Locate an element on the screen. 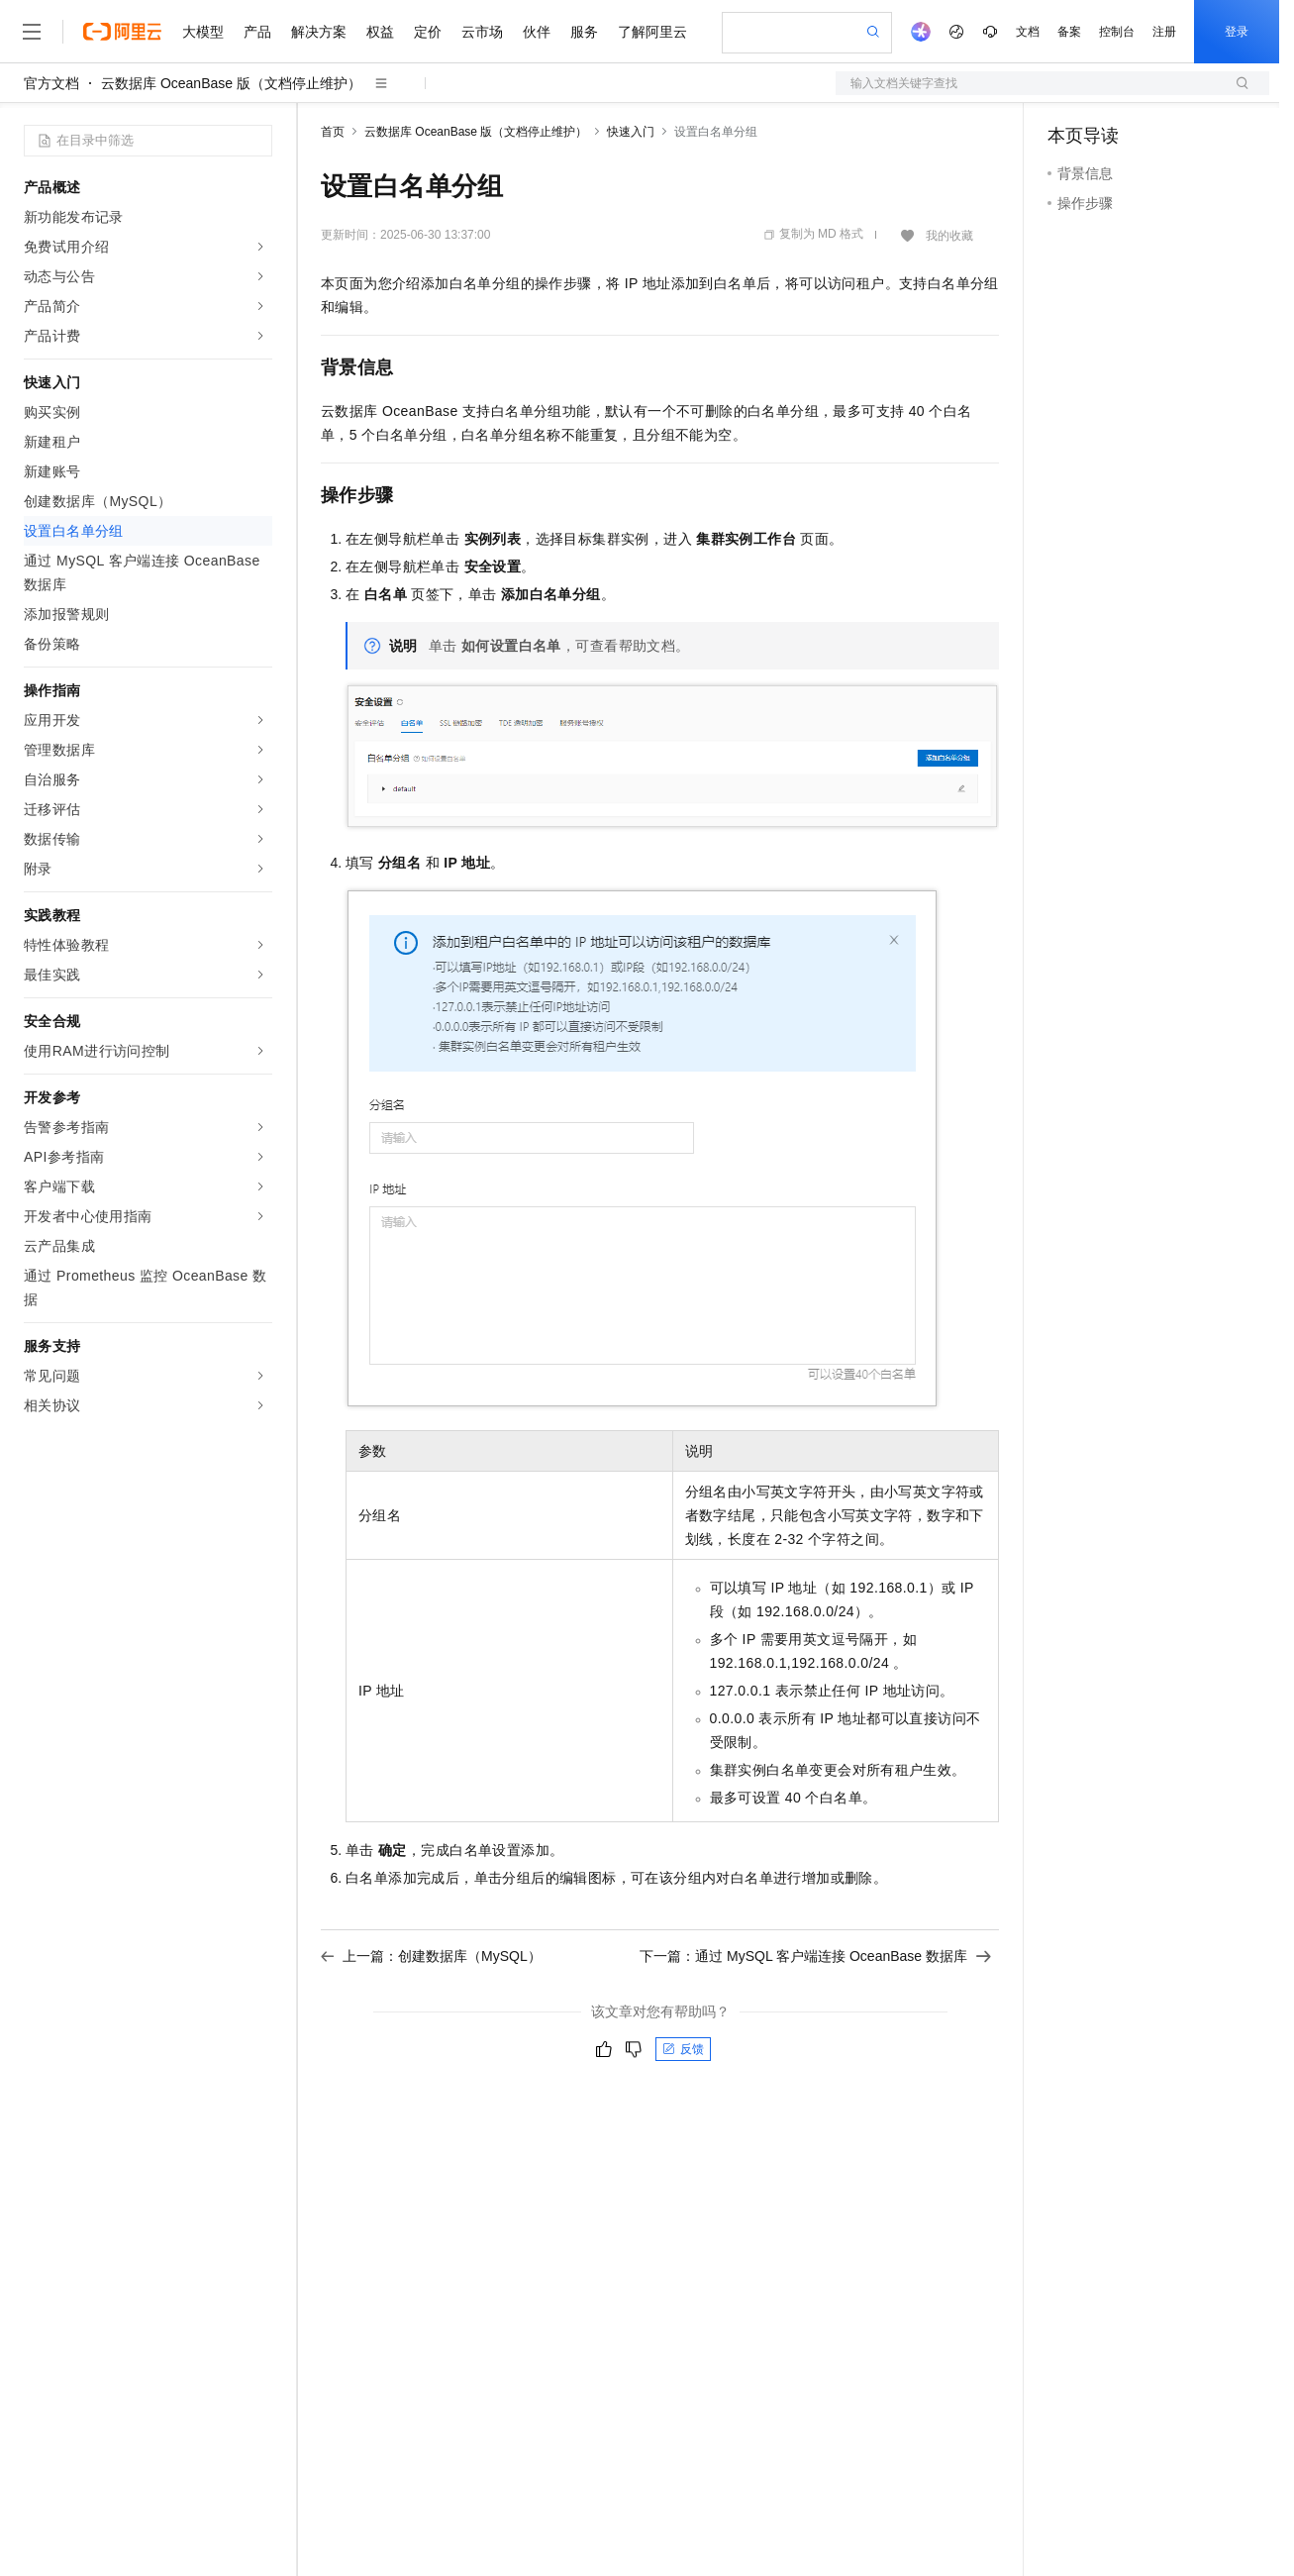 The width and height of the screenshot is (1294, 2576). 登录 is located at coordinates (1236, 32).